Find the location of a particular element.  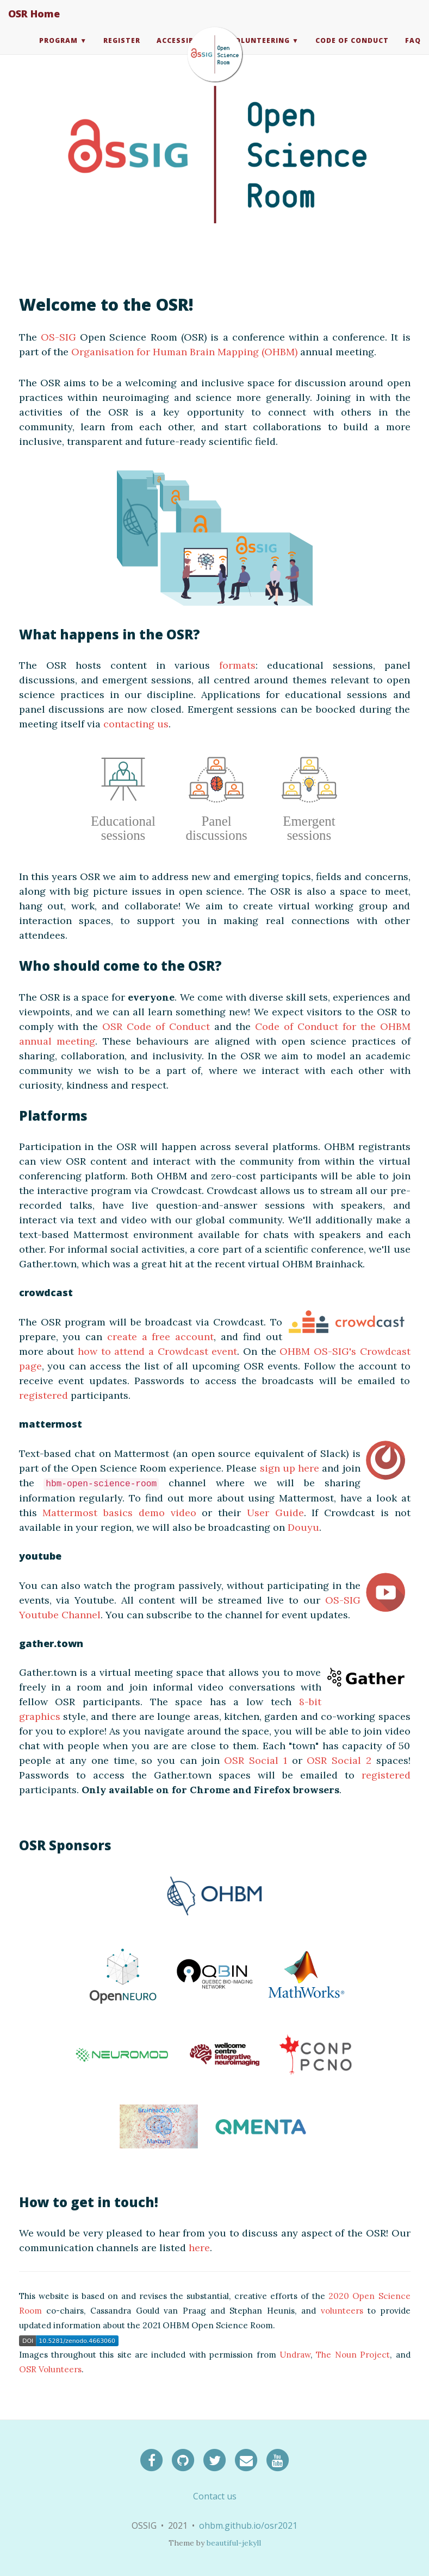

create a free account is located at coordinates (160, 1336).